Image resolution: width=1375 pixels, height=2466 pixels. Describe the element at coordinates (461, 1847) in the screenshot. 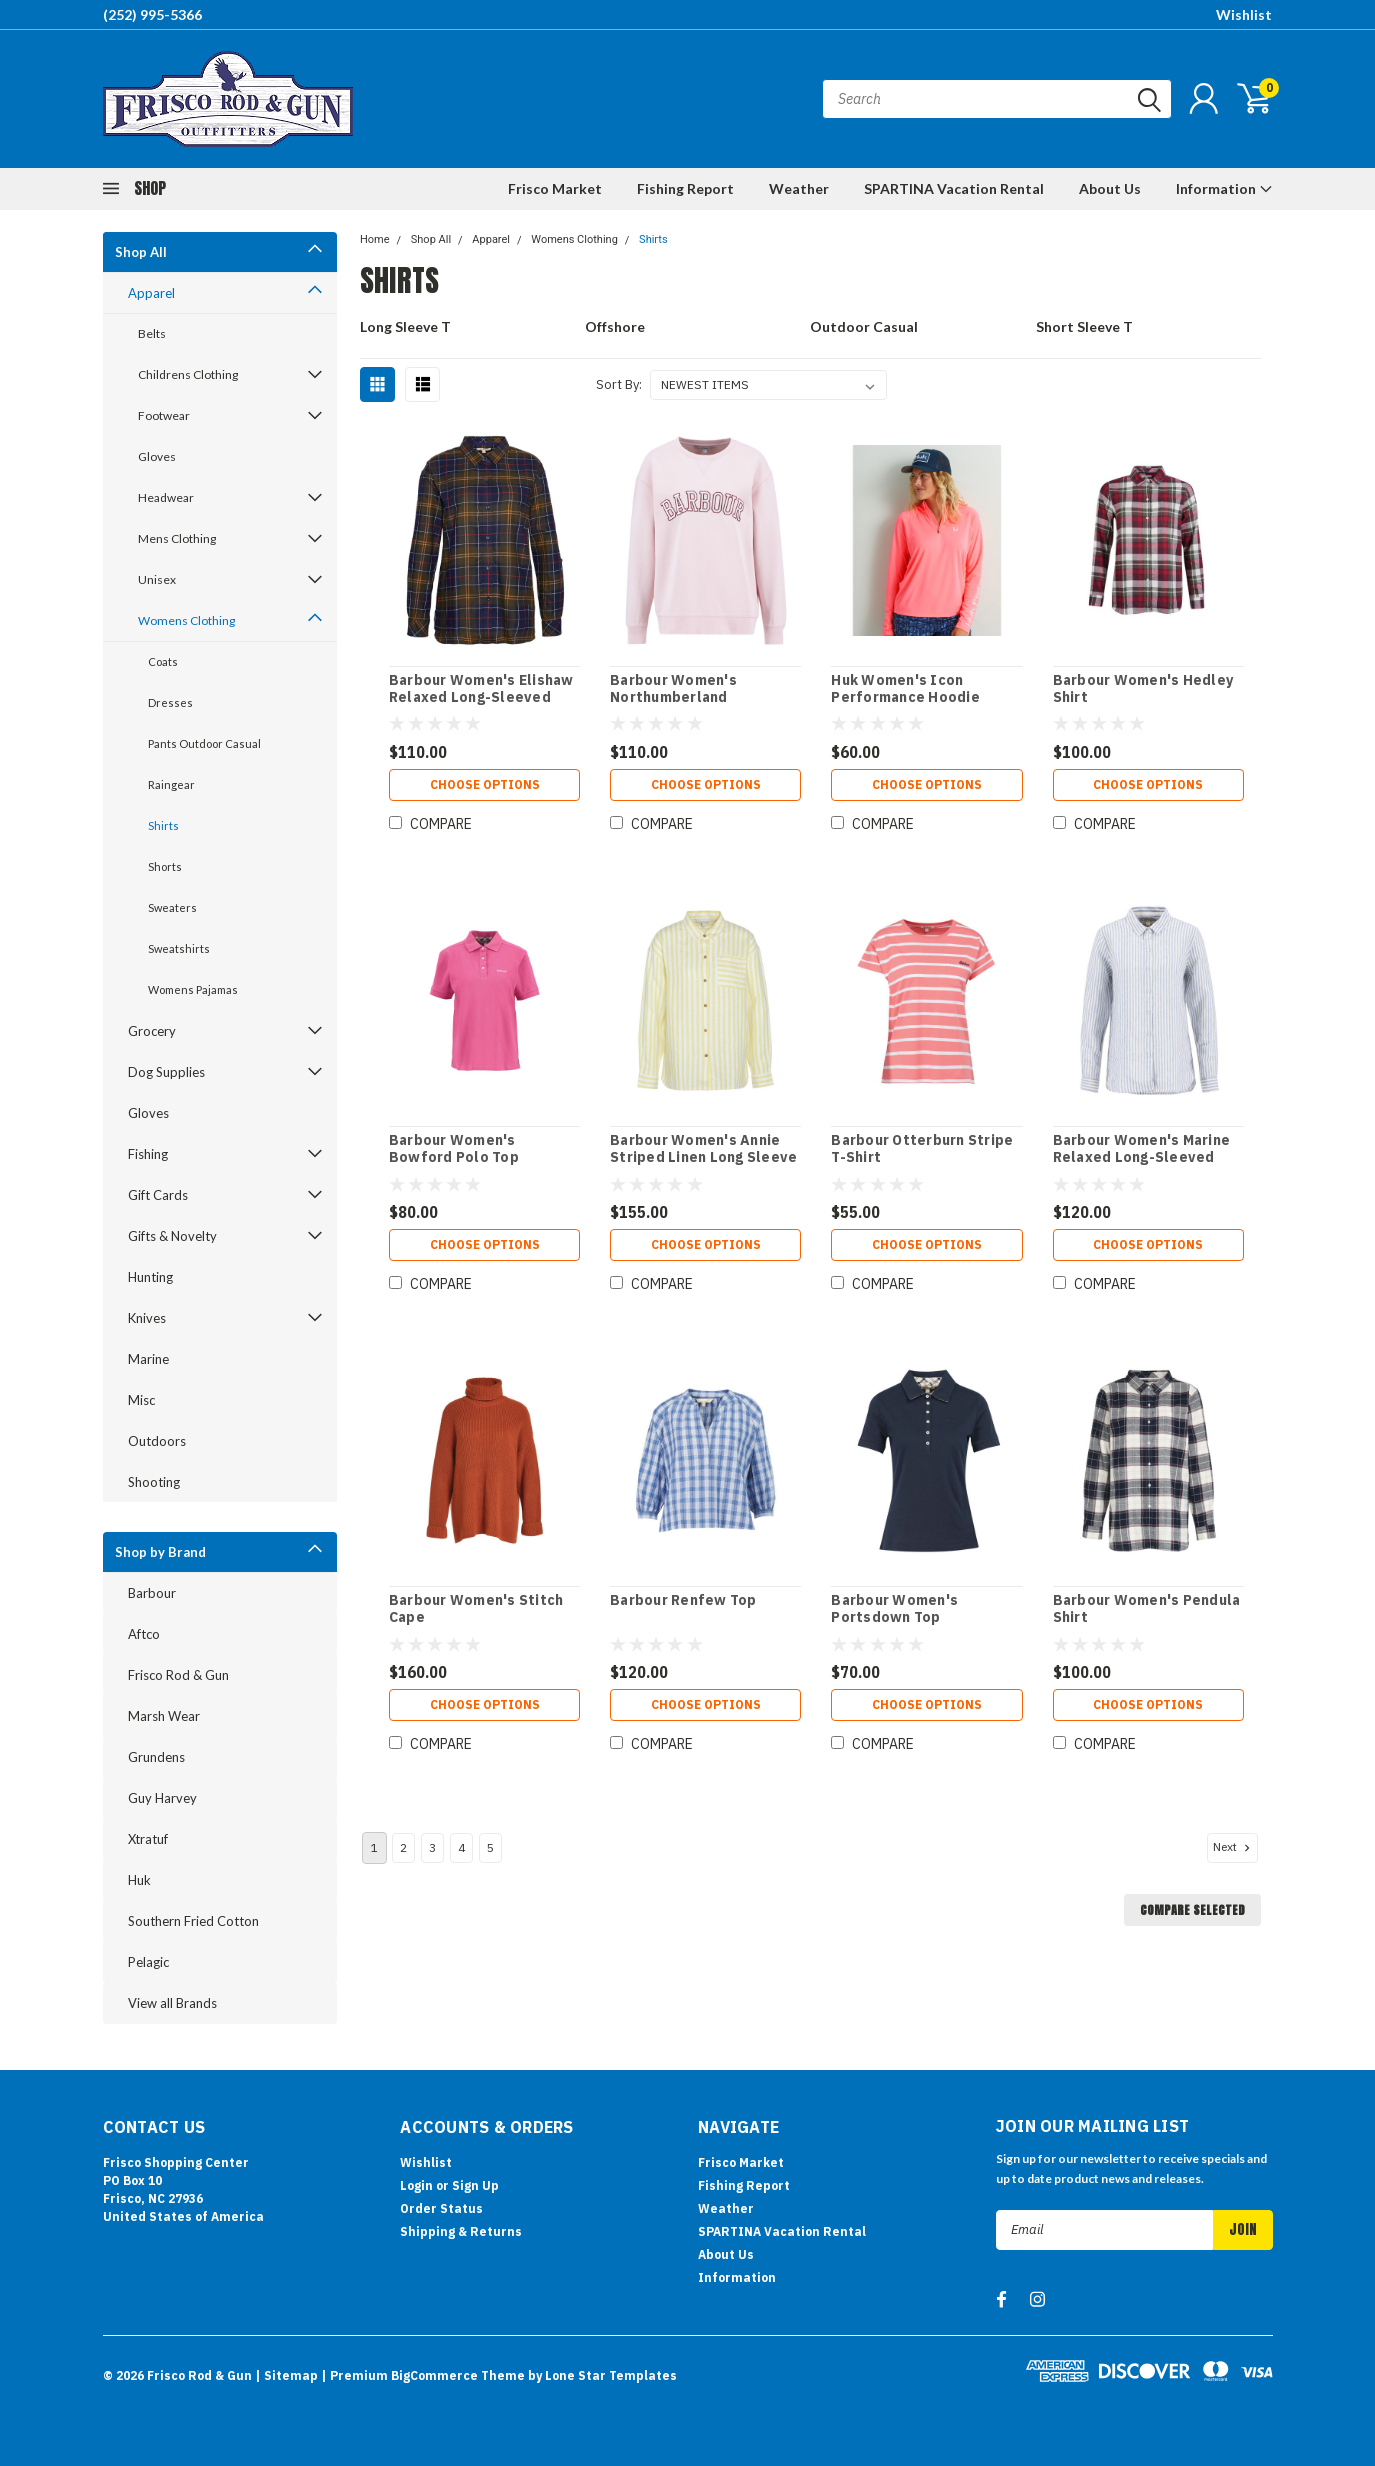

I see `4 [Page 4 of 5]` at that location.